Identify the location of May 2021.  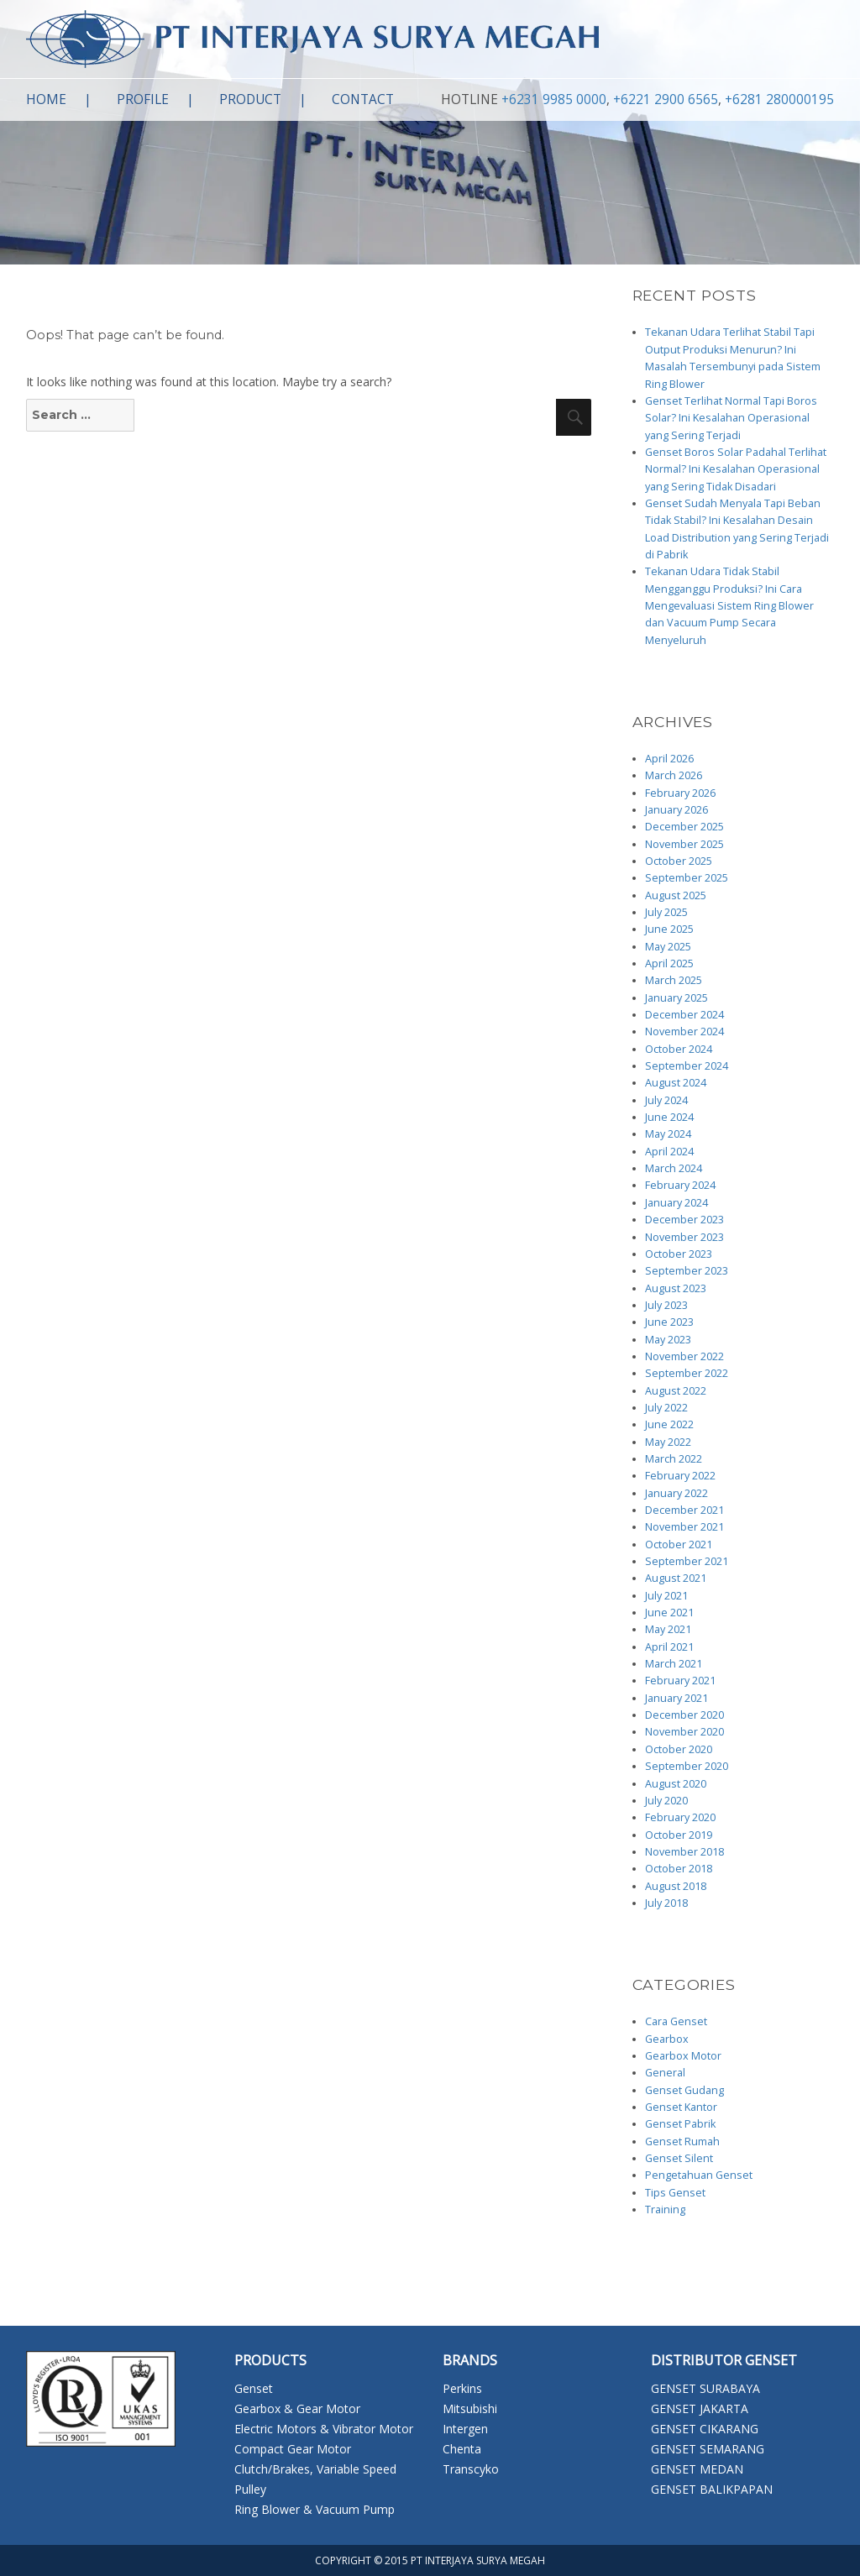
(668, 1629).